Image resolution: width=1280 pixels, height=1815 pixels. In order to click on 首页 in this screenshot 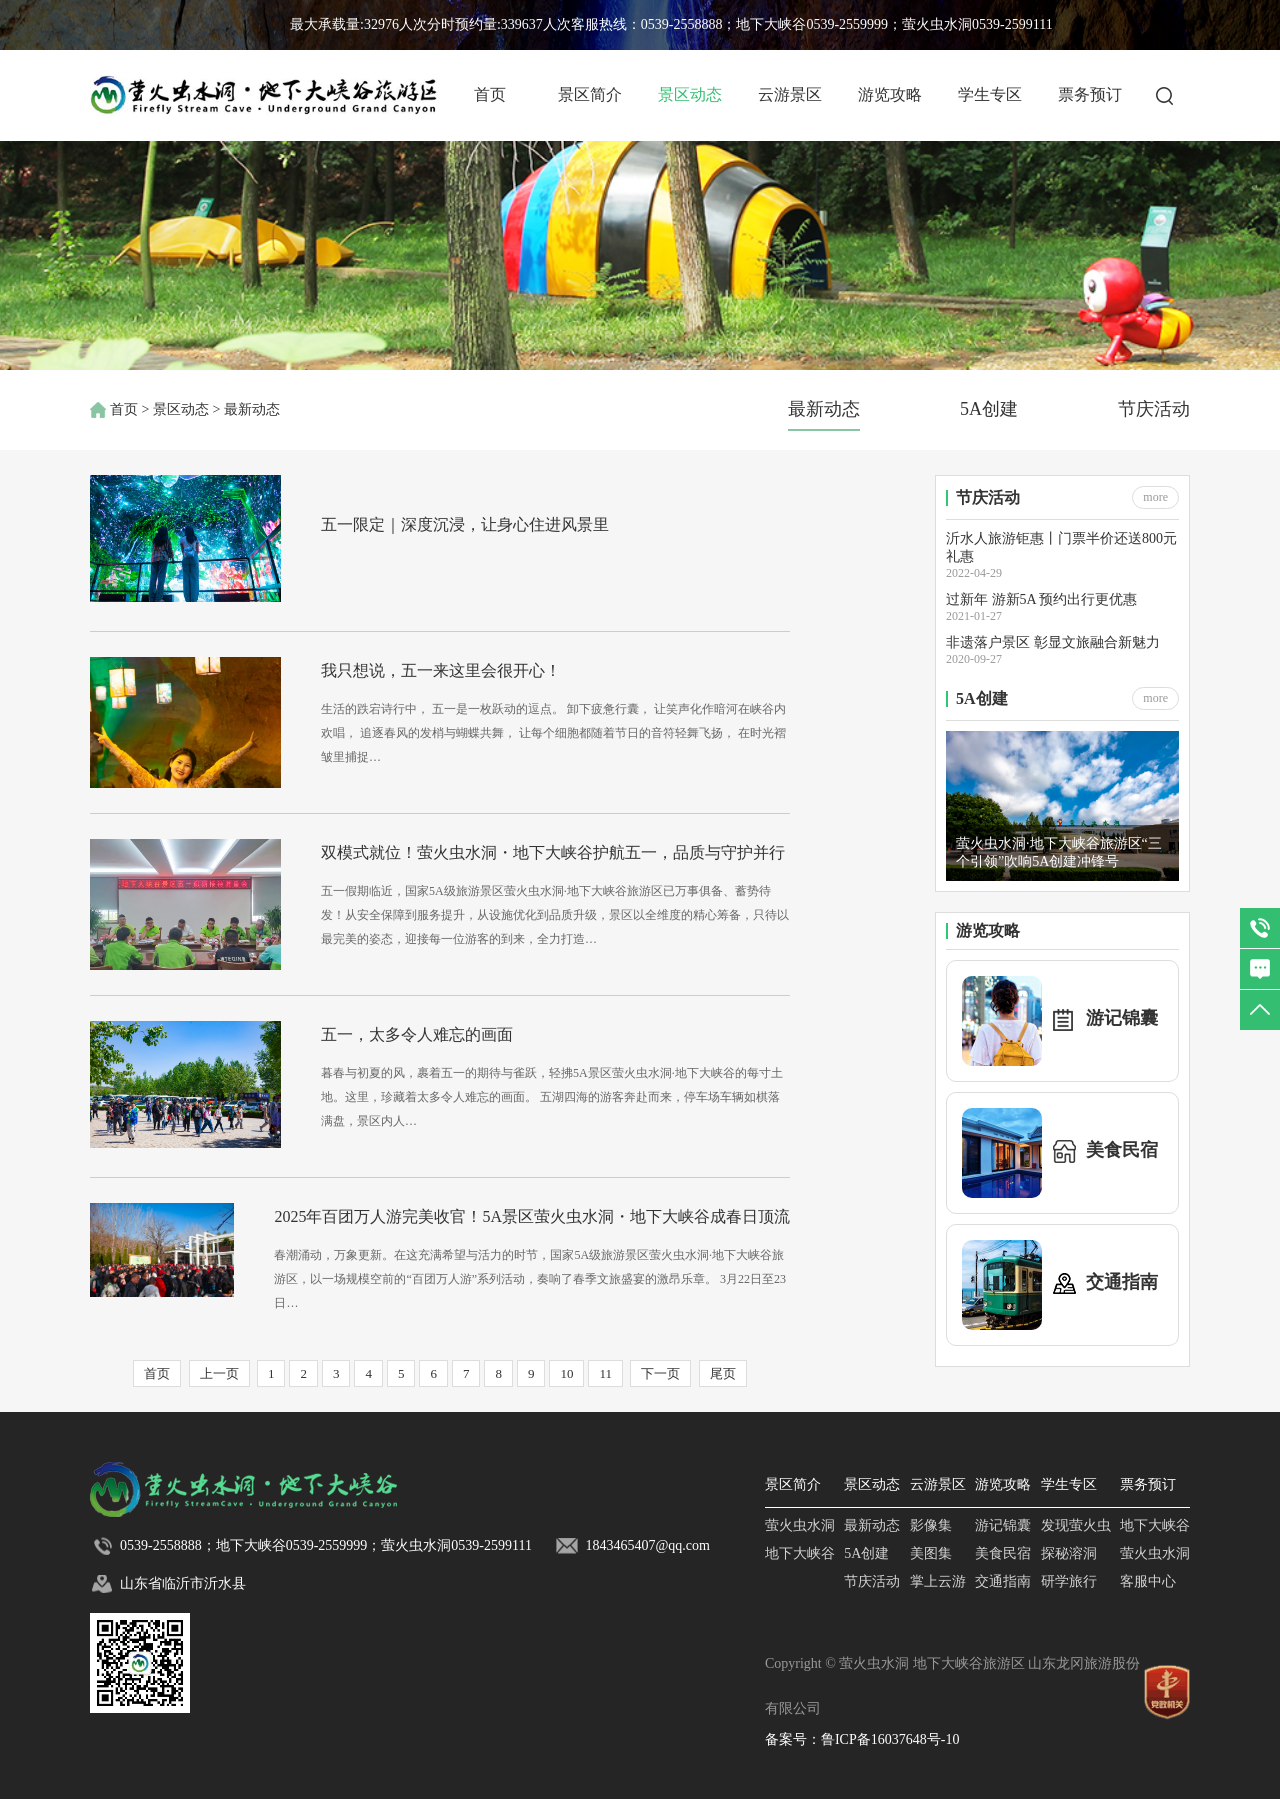, I will do `click(490, 94)`.